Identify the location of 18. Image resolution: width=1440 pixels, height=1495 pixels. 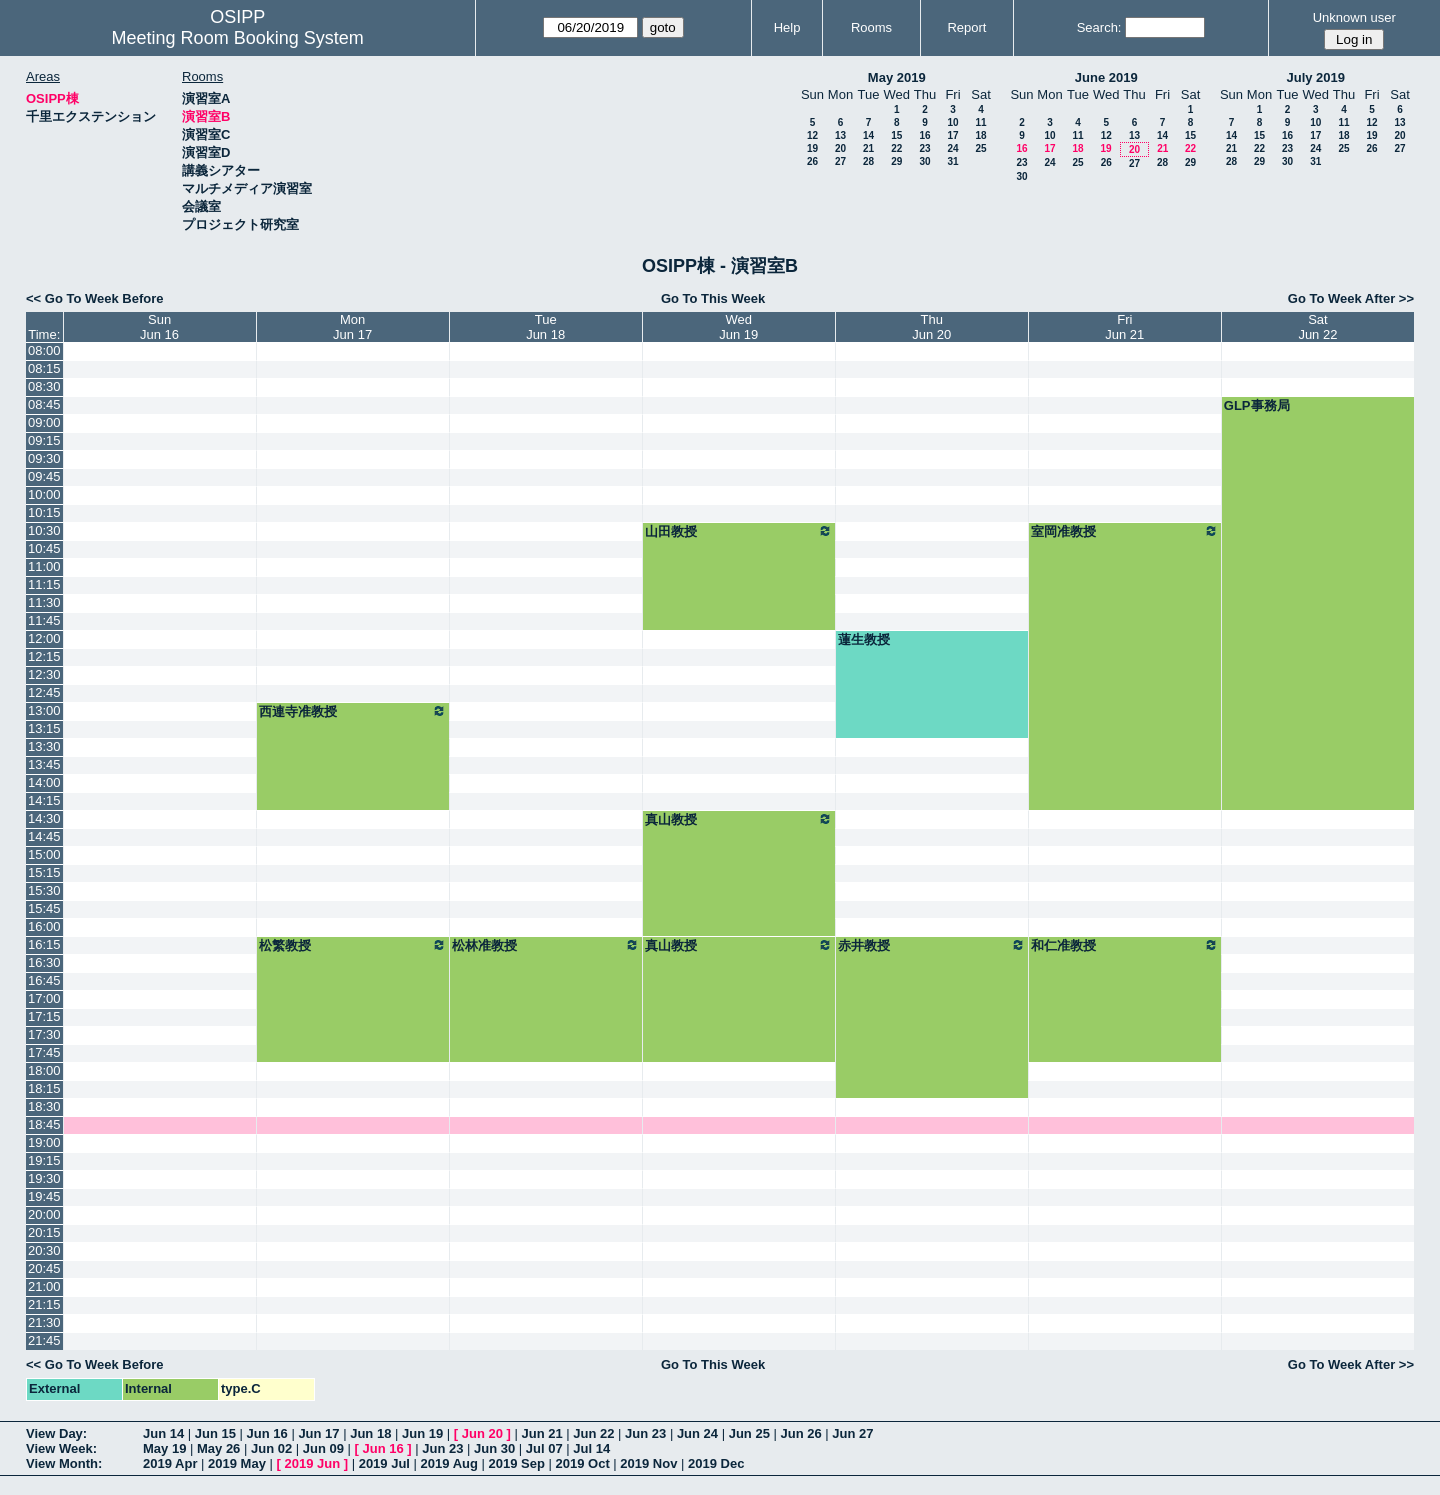
(980, 135).